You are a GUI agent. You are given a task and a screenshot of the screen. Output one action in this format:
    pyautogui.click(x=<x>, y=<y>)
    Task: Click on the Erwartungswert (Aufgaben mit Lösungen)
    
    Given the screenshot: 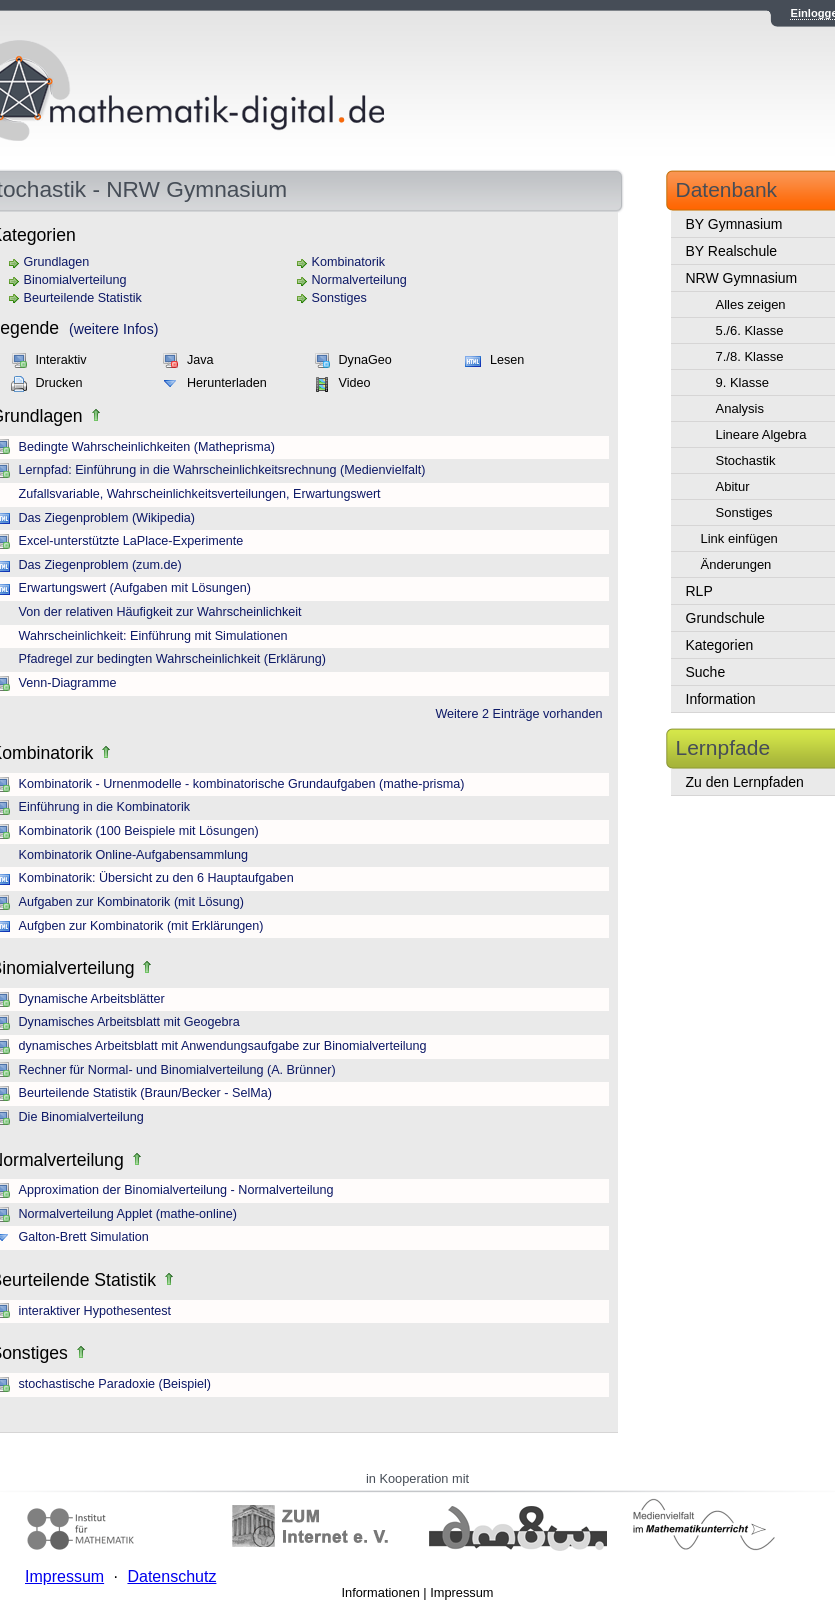 What is the action you would take?
    pyautogui.click(x=135, y=588)
    